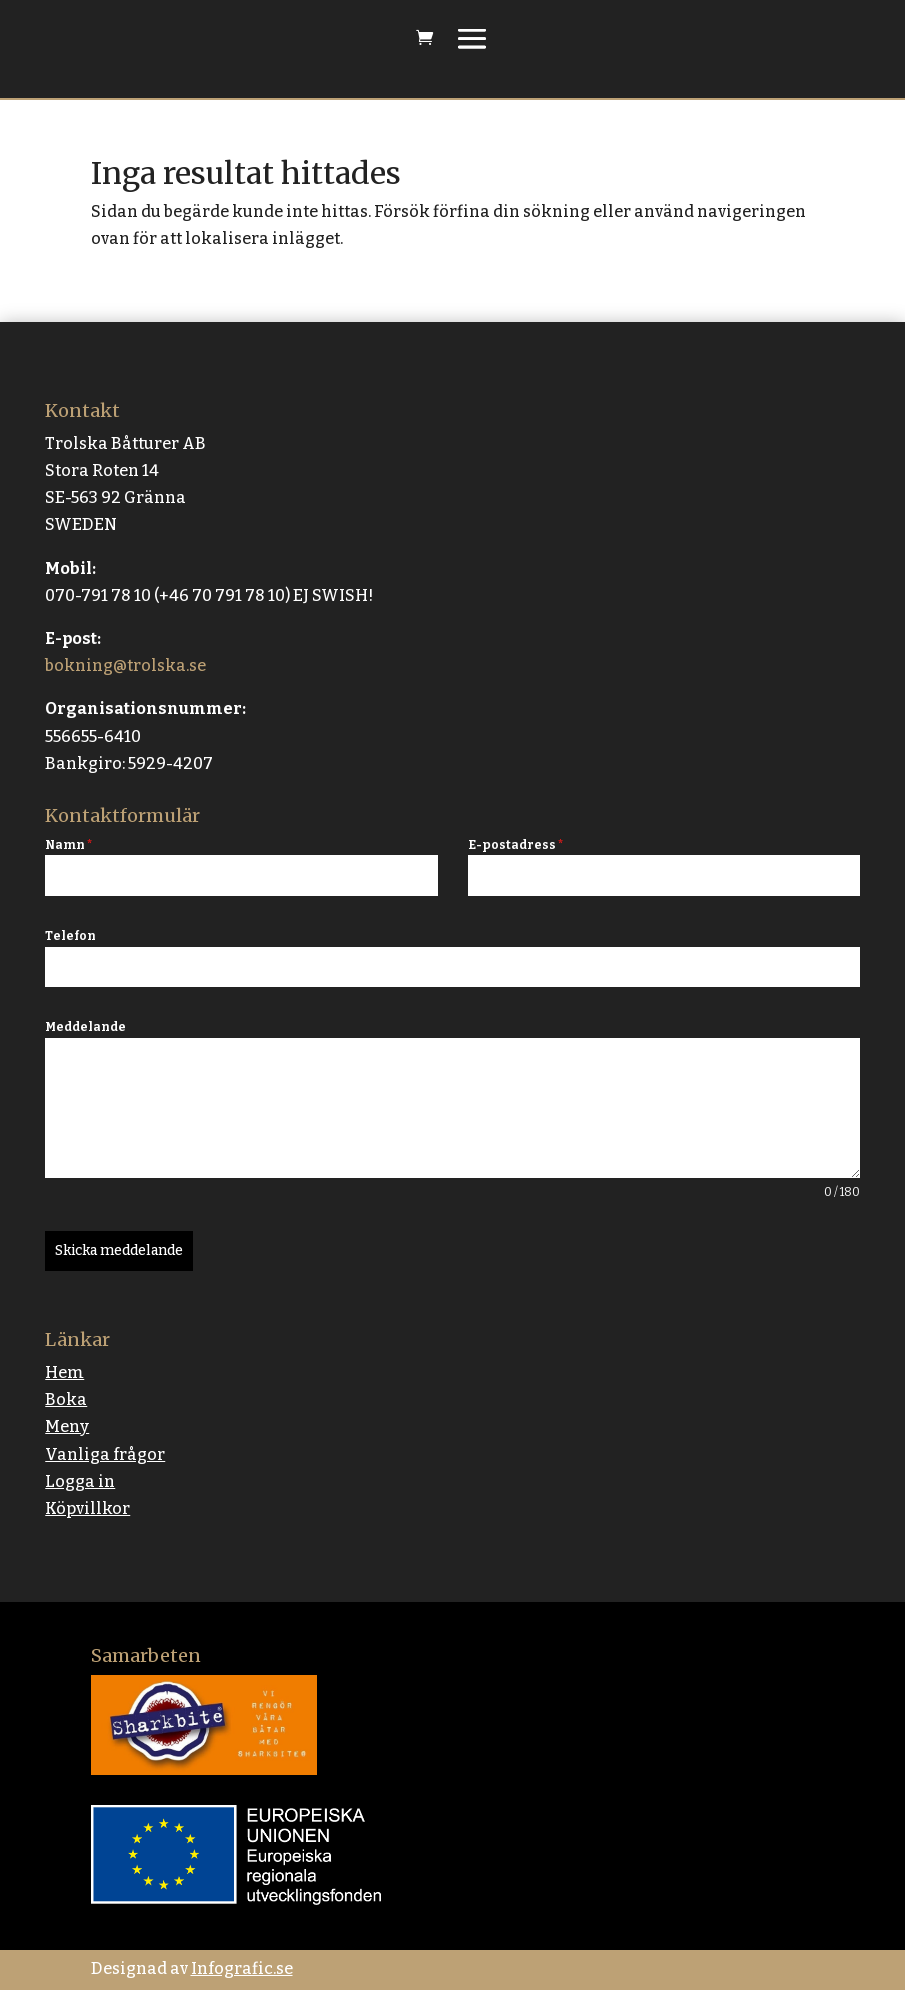 The width and height of the screenshot is (905, 1990). I want to click on Boka, so click(66, 1399).